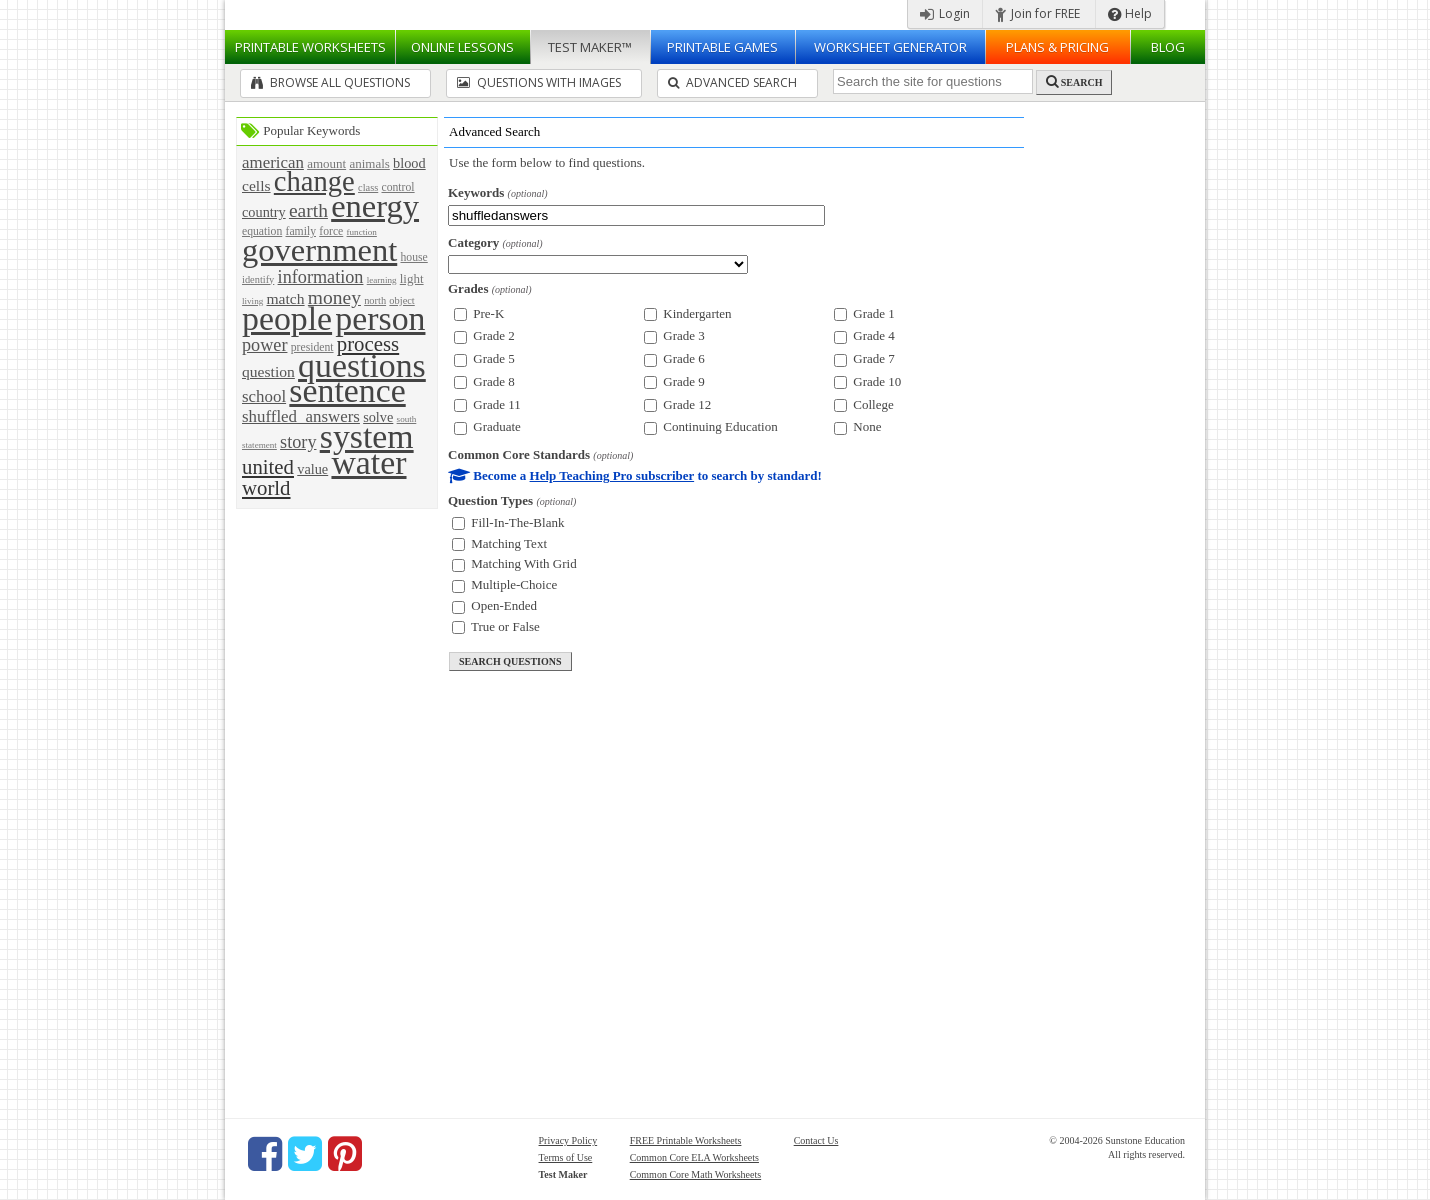 The width and height of the screenshot is (1430, 1200). What do you see at coordinates (362, 365) in the screenshot?
I see `questions` at bounding box center [362, 365].